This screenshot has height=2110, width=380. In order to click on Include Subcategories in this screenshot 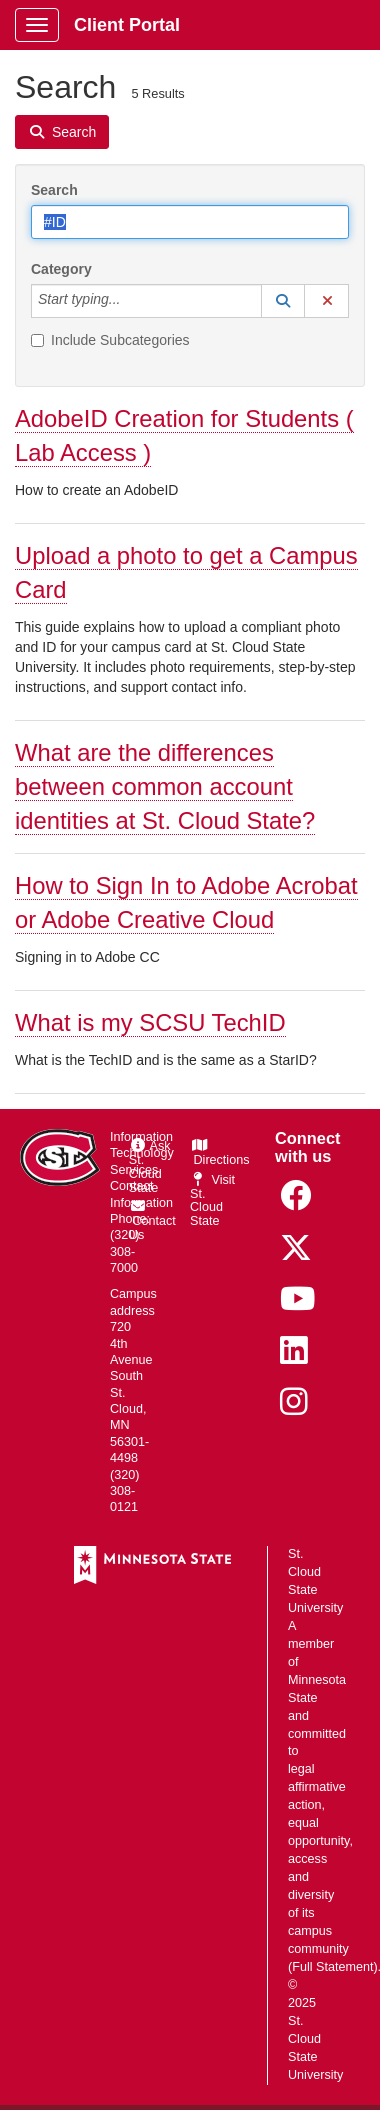, I will do `click(110, 340)`.